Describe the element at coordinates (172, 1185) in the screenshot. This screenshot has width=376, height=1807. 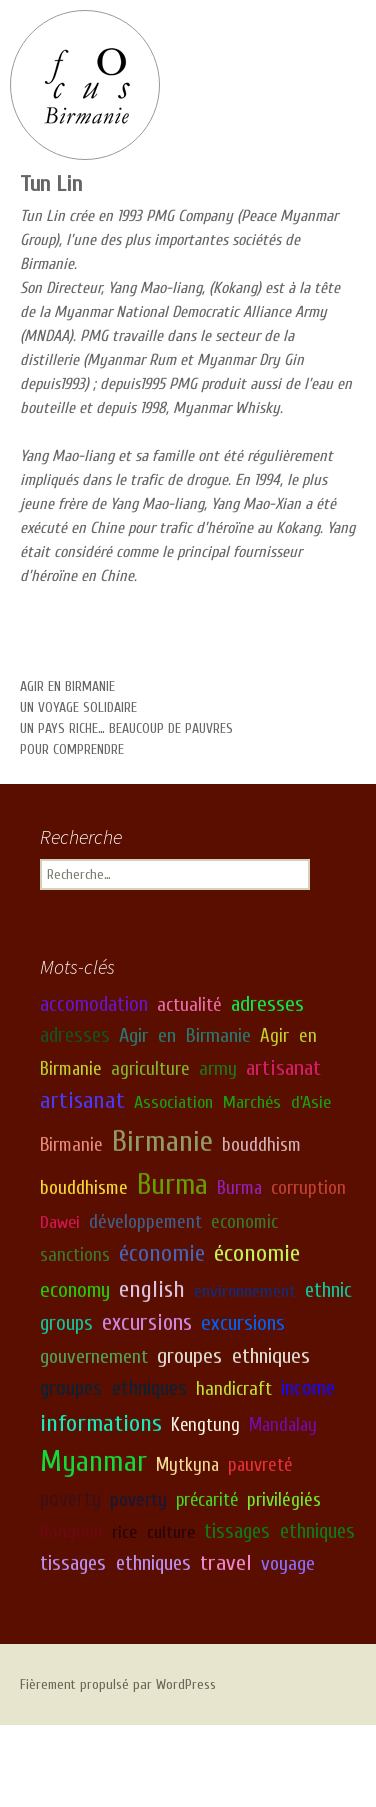
I see `Burma` at that location.